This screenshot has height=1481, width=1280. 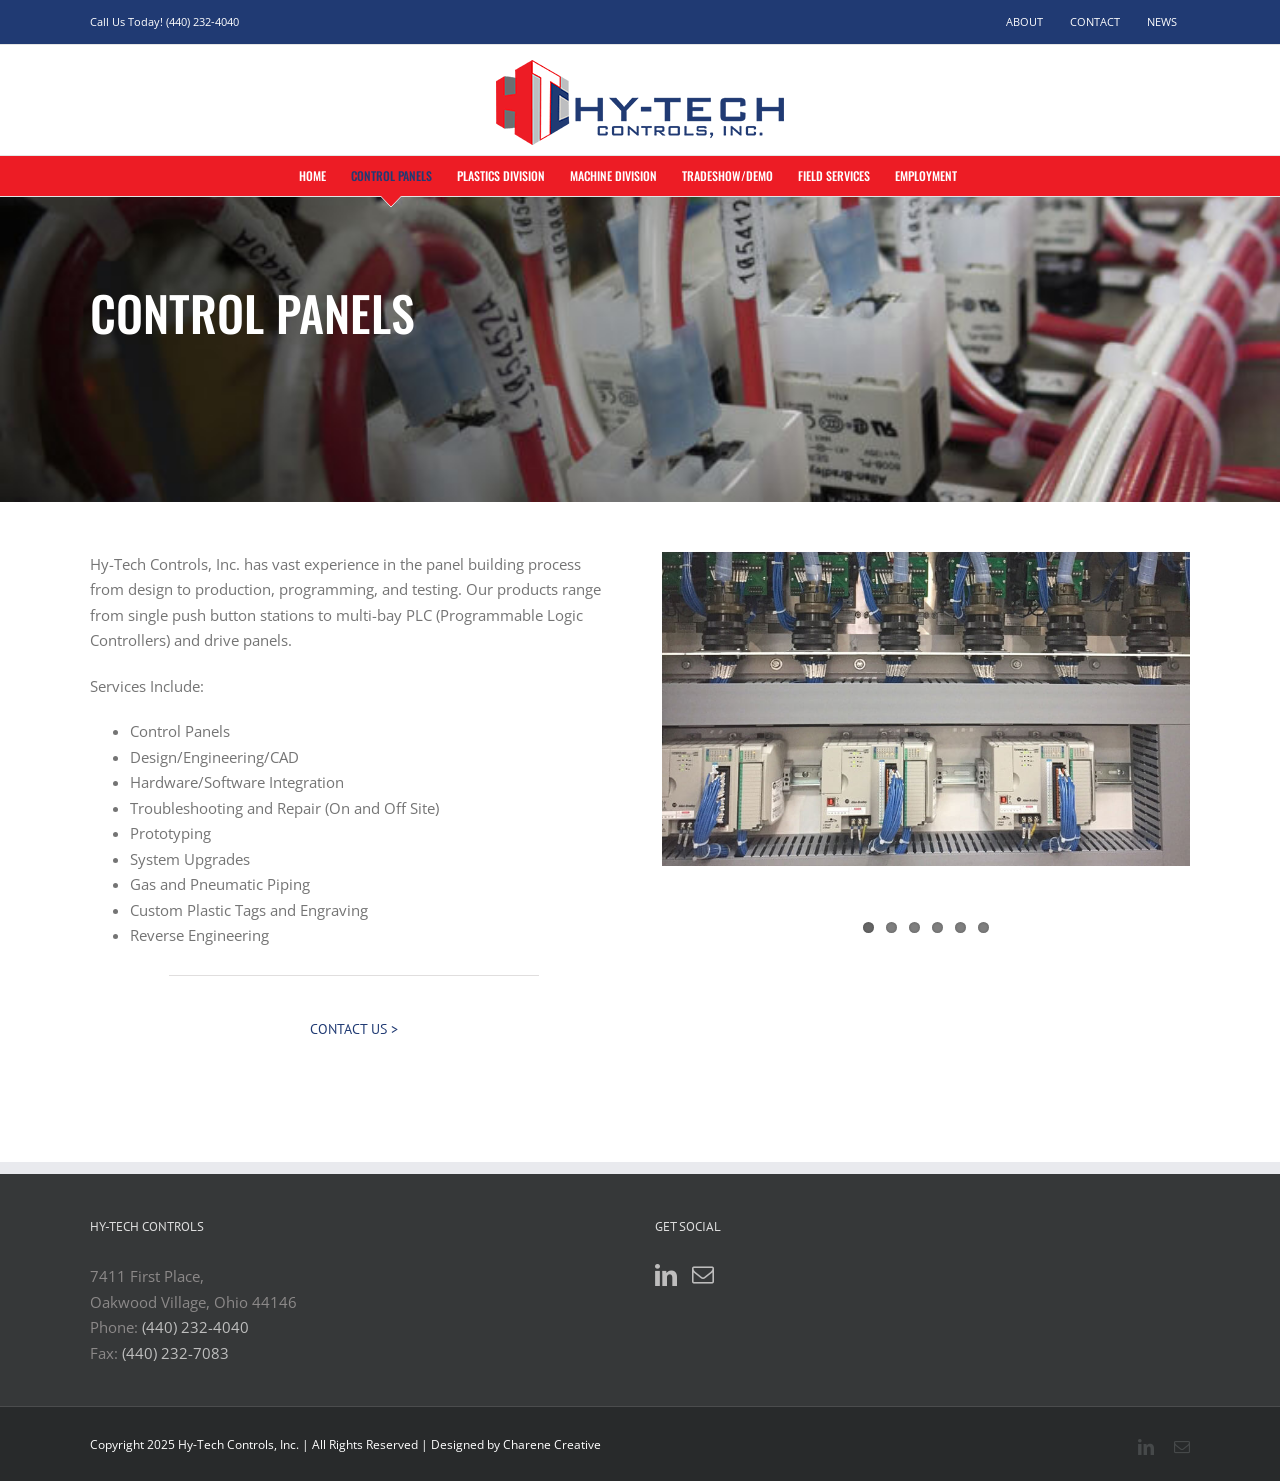 What do you see at coordinates (703, 1275) in the screenshot?
I see `[Mail]` at bounding box center [703, 1275].